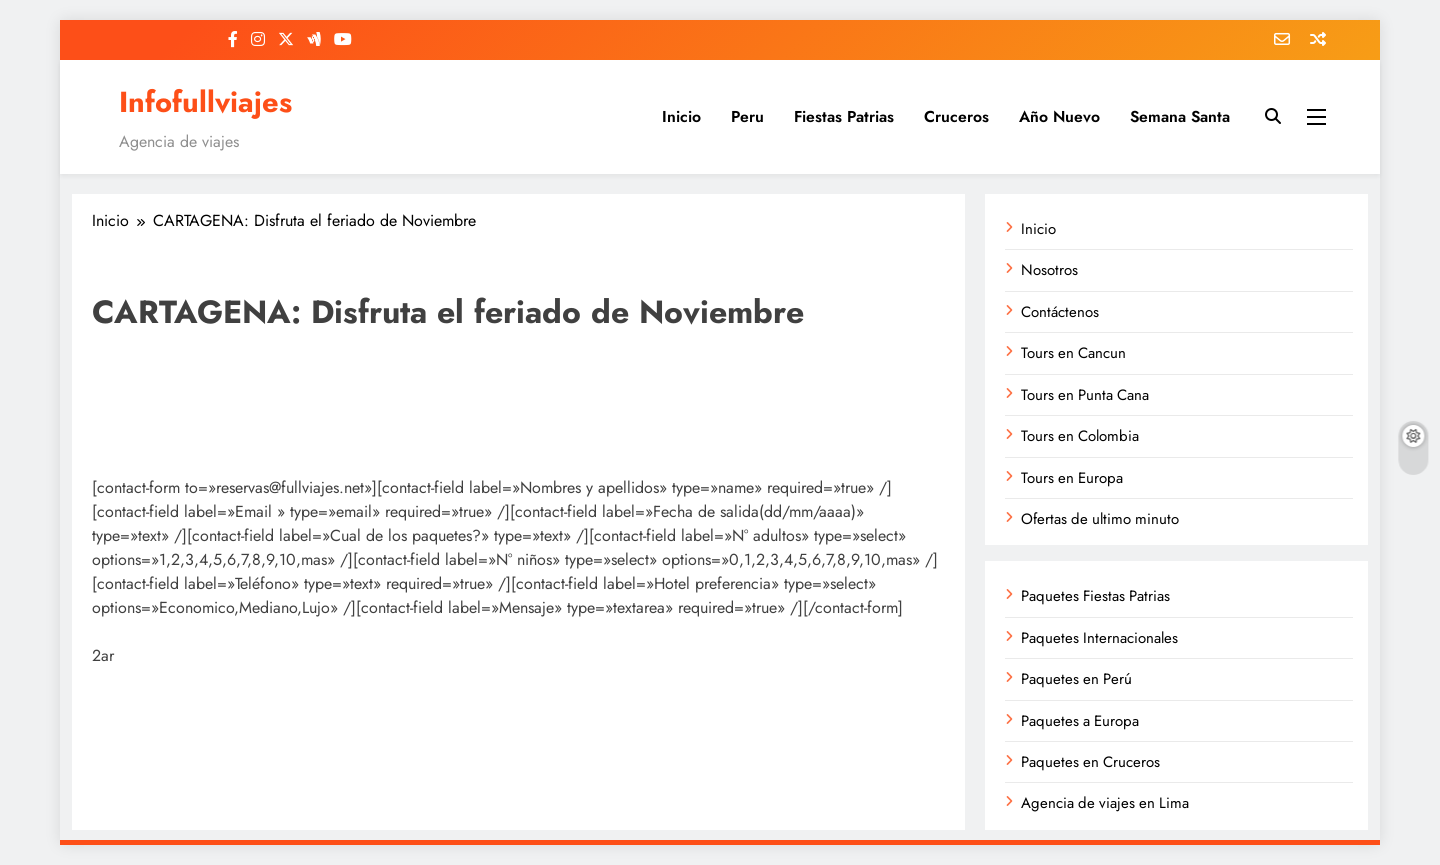 The image size is (1440, 865). I want to click on Fiestas Patrias, so click(844, 116).